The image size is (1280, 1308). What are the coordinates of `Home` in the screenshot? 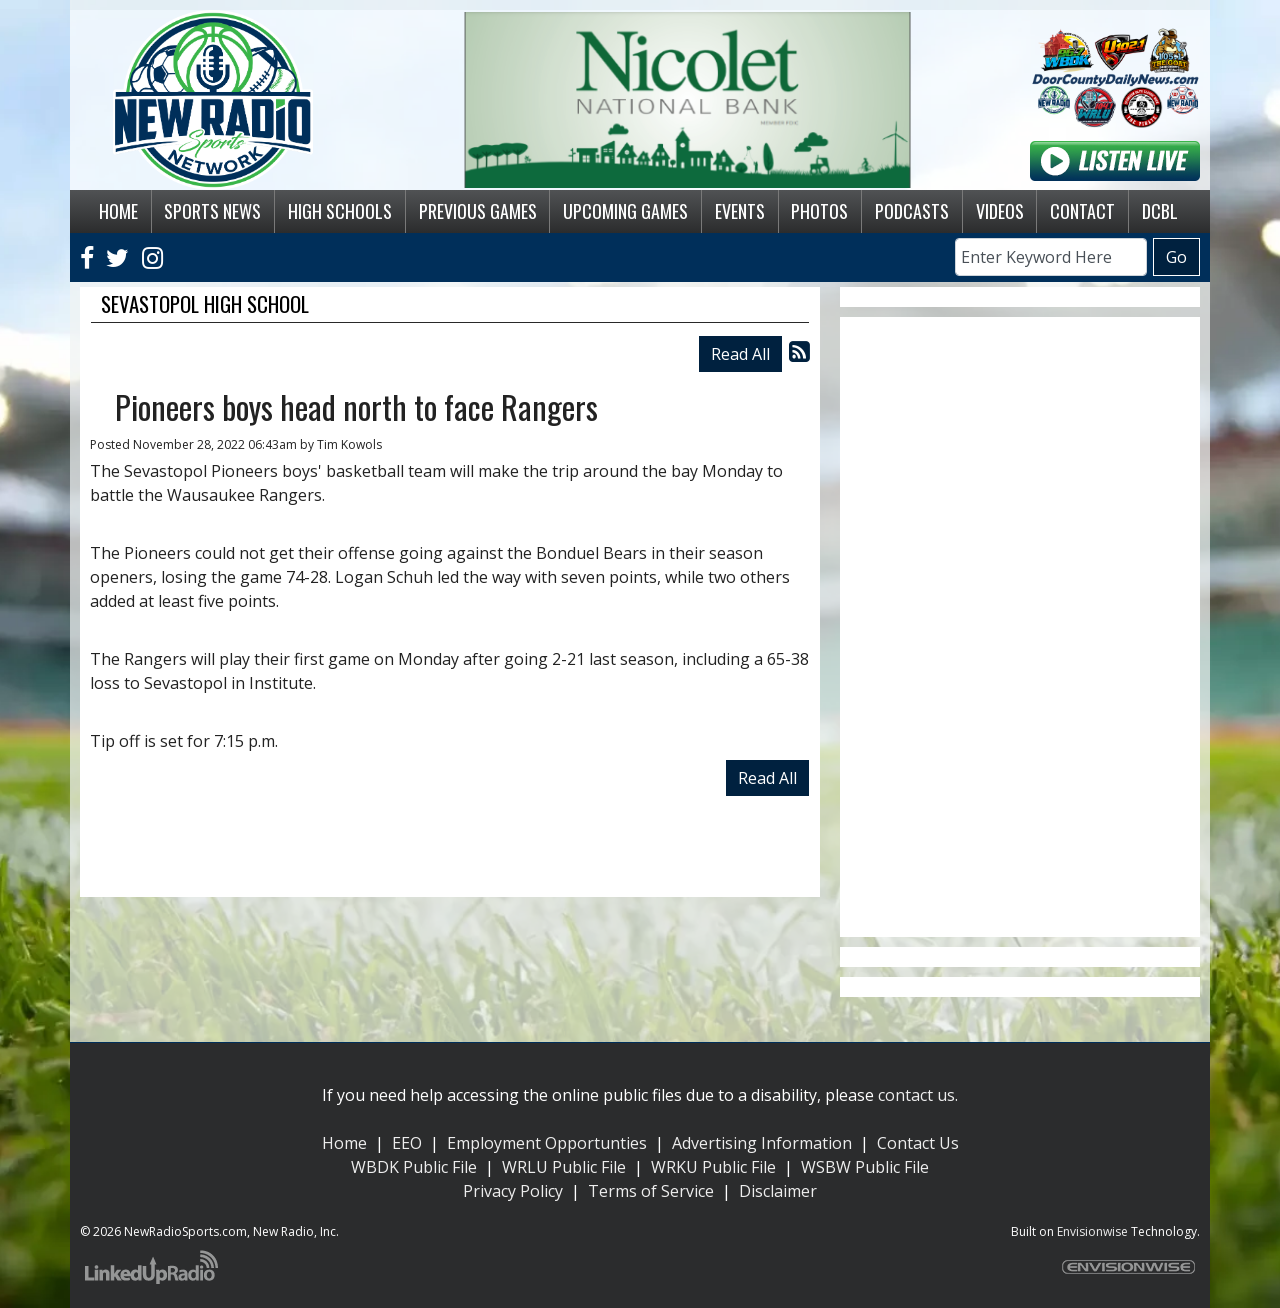 It's located at (344, 1143).